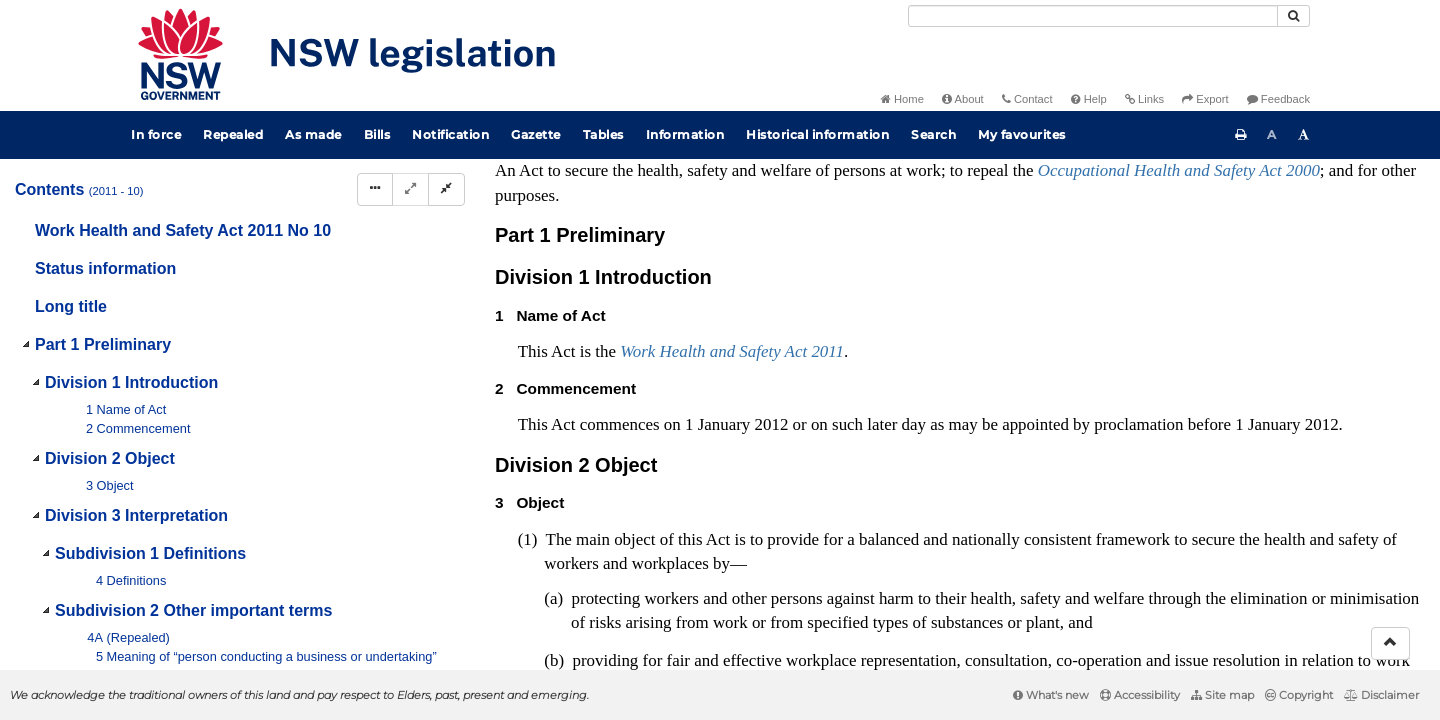 The image size is (1440, 720). What do you see at coordinates (1027, 99) in the screenshot?
I see `Contact` at bounding box center [1027, 99].